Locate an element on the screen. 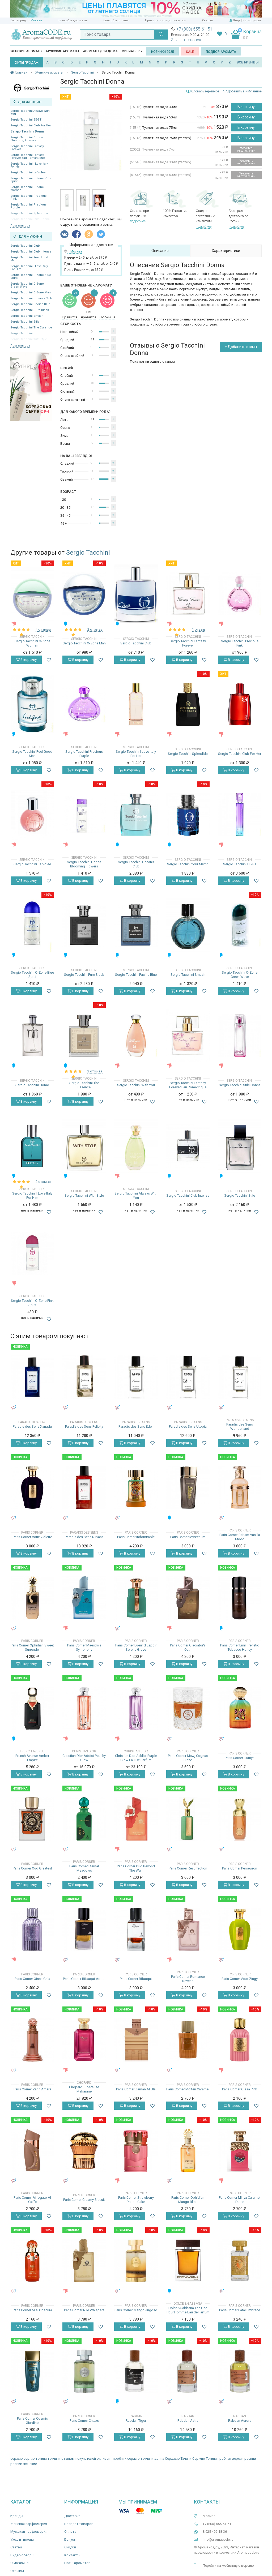 The image size is (272, 2576). Sergio Tacchini With Style is located at coordinates (84, 1195).